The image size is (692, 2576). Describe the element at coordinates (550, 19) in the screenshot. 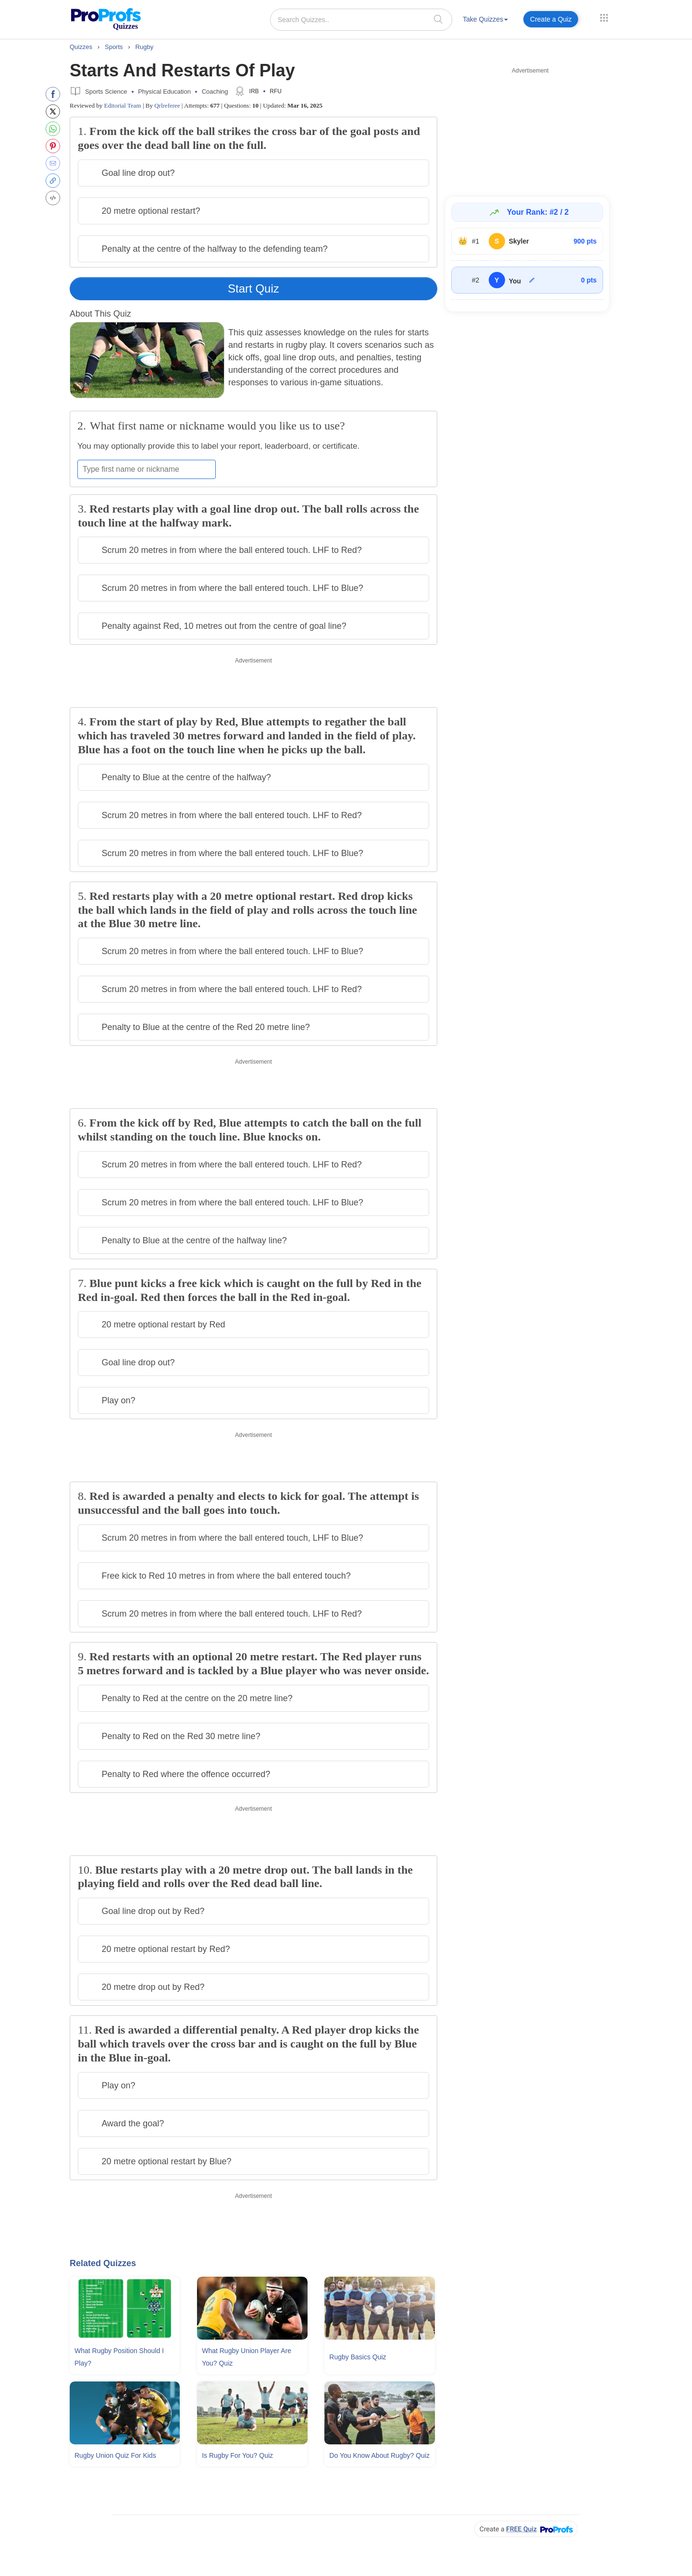

I see `Create a Quiz` at that location.